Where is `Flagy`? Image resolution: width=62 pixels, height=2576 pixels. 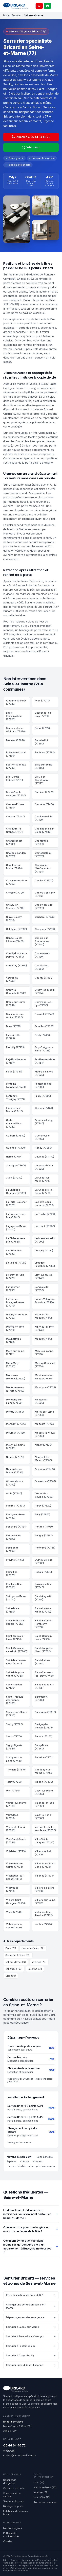 Flagy is located at coordinates (14, 1071).